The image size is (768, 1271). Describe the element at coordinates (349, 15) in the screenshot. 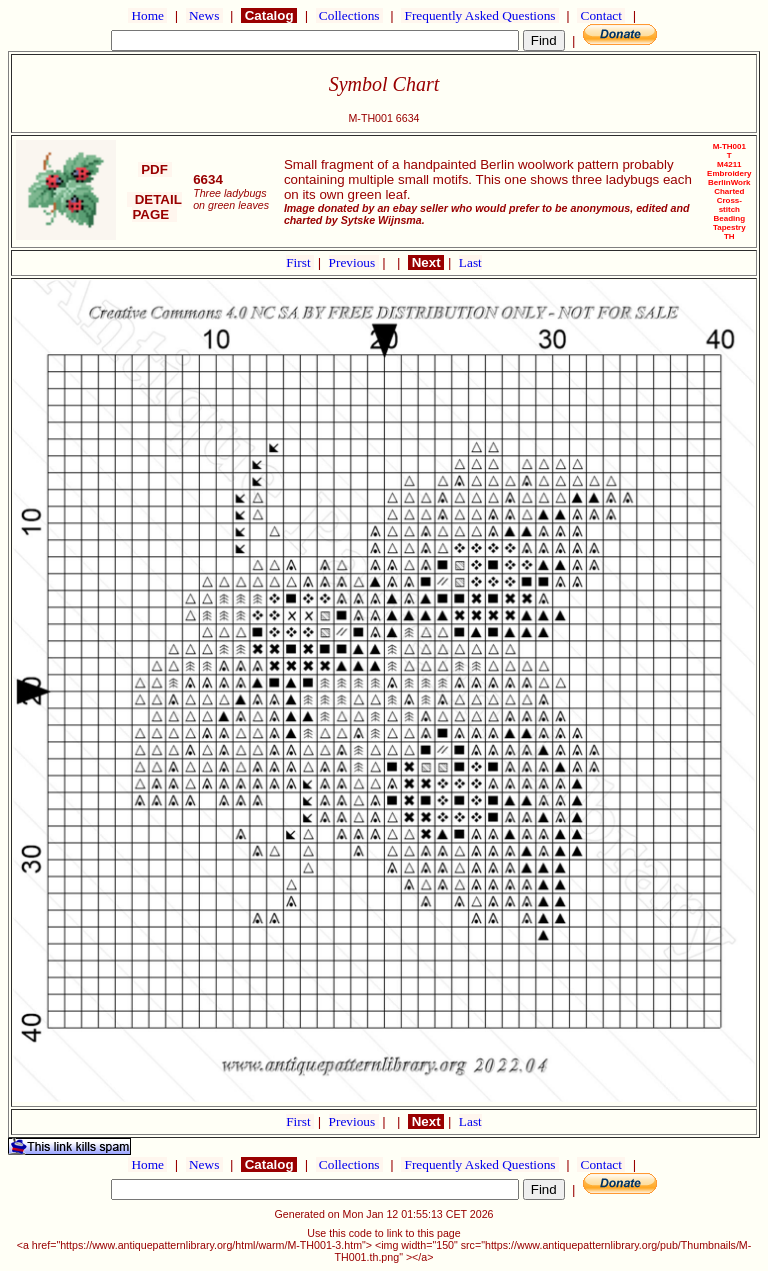

I see `Collections` at that location.